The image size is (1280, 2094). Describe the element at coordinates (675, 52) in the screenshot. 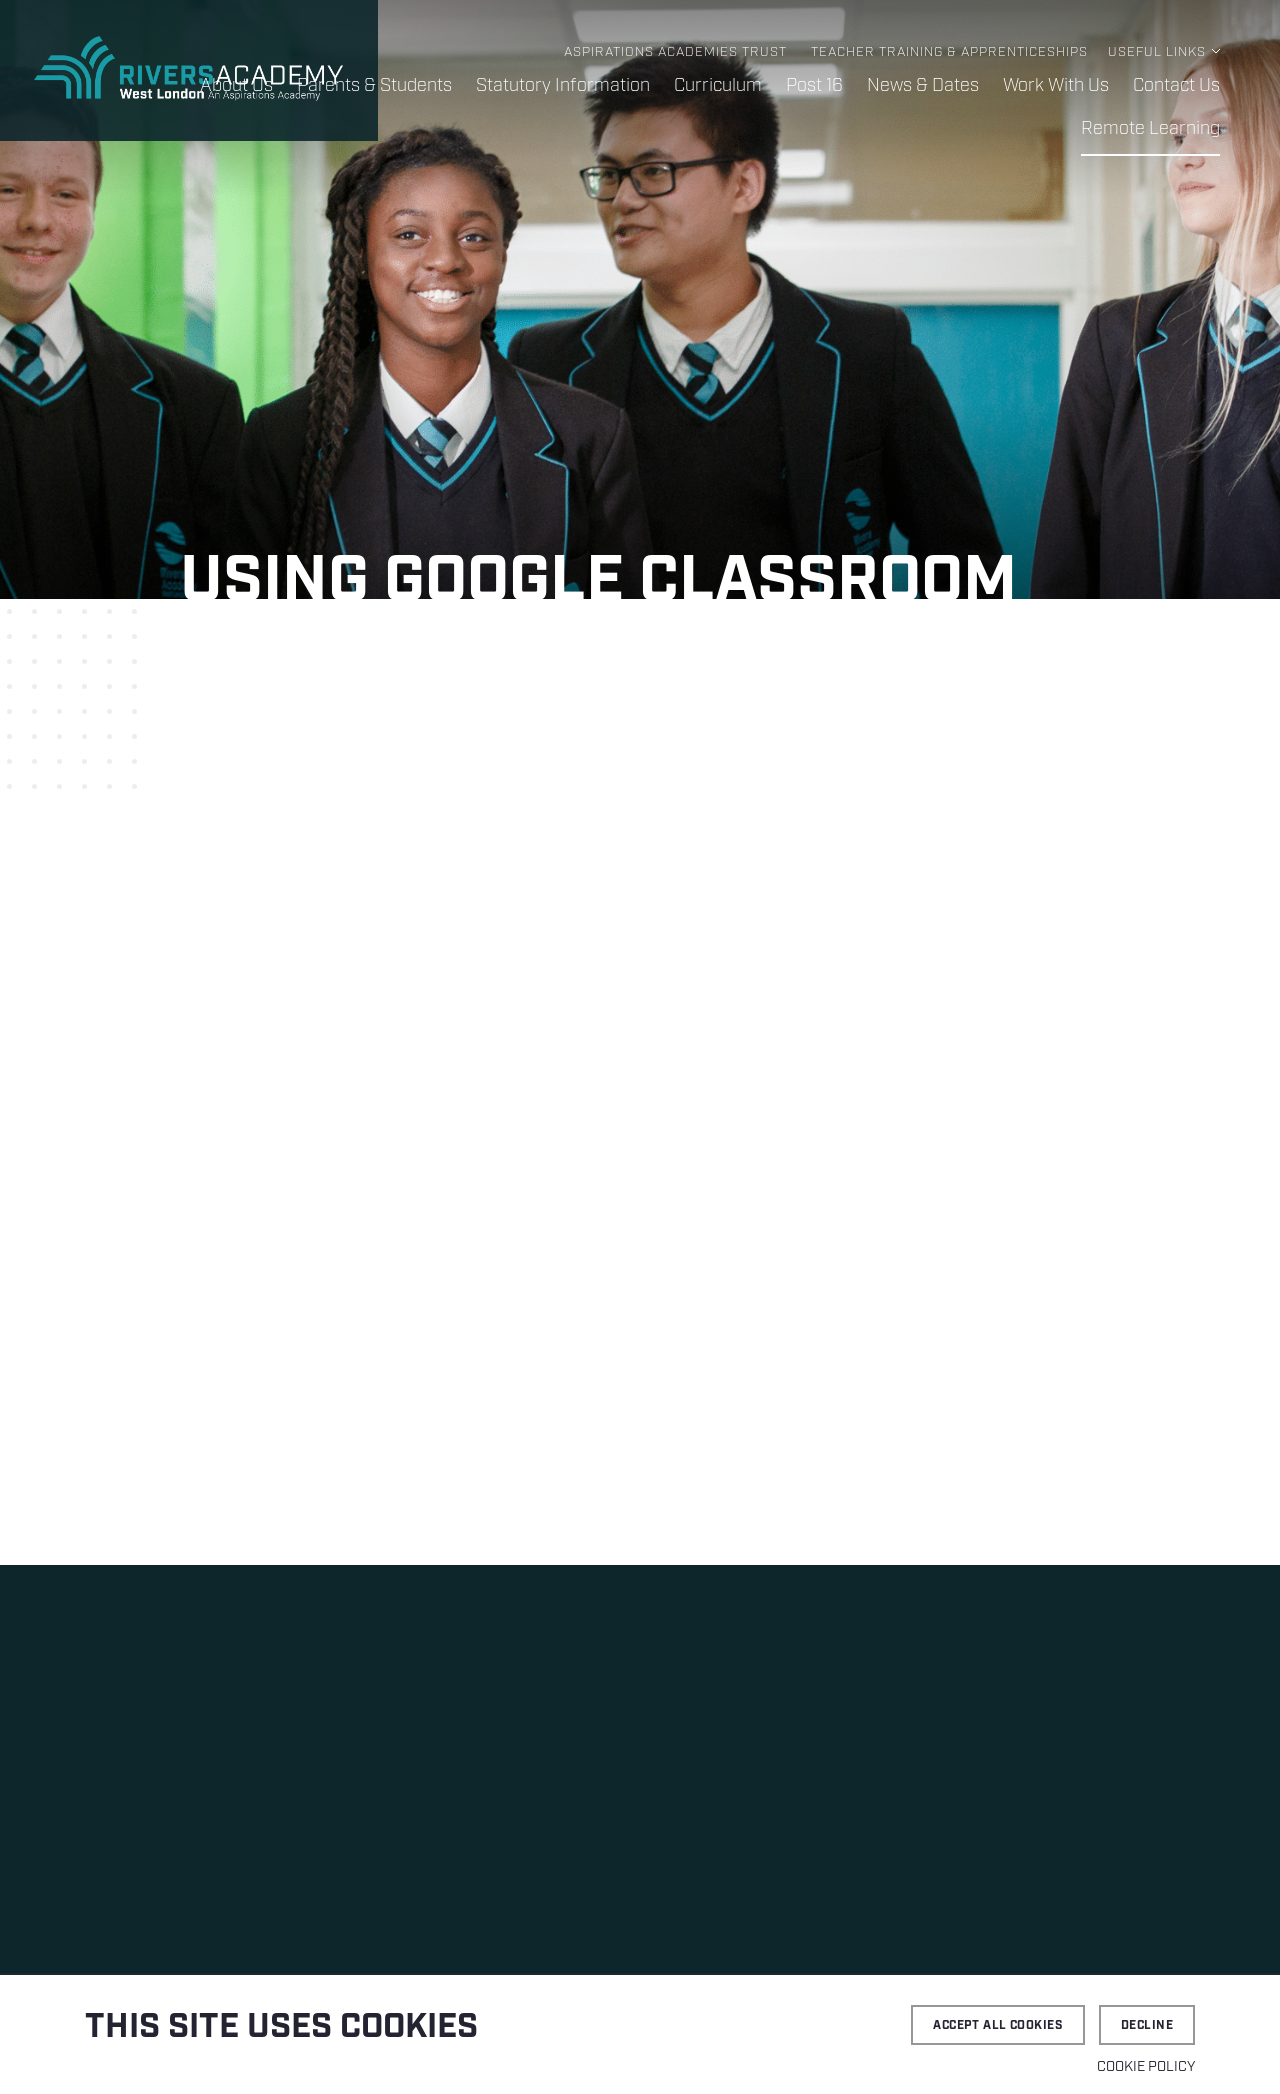

I see `Aspirations Academies Trust` at that location.